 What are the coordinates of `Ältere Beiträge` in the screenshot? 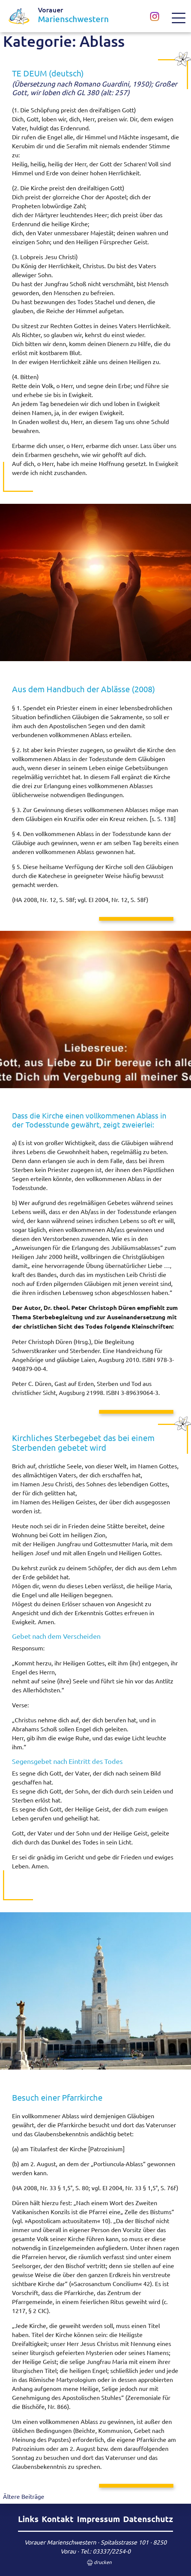 It's located at (23, 2496).